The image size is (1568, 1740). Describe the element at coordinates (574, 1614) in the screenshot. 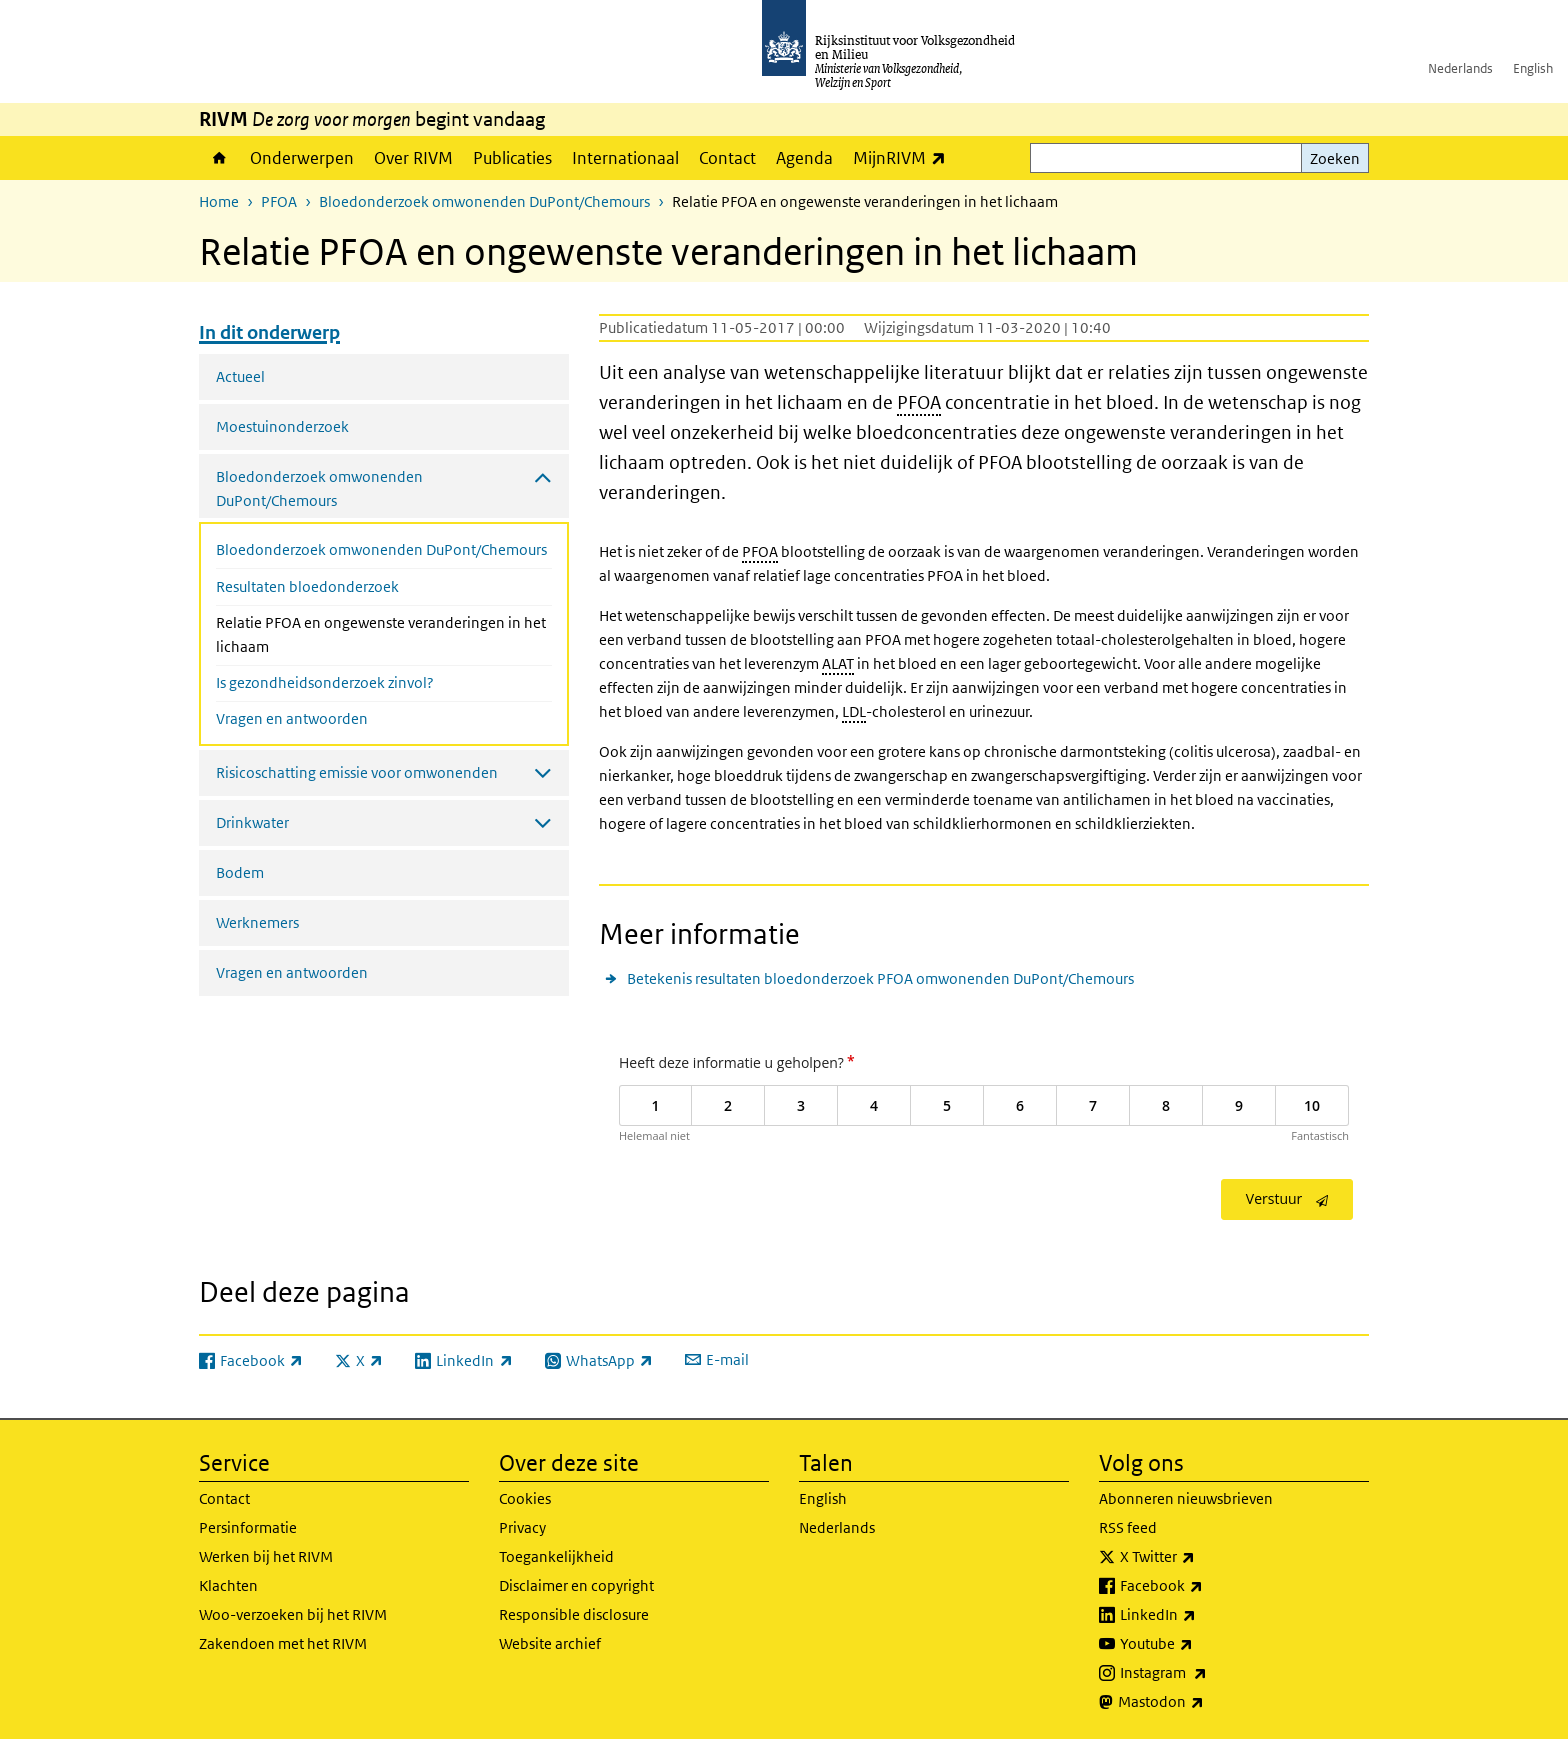

I see `Responsible disclosure` at that location.